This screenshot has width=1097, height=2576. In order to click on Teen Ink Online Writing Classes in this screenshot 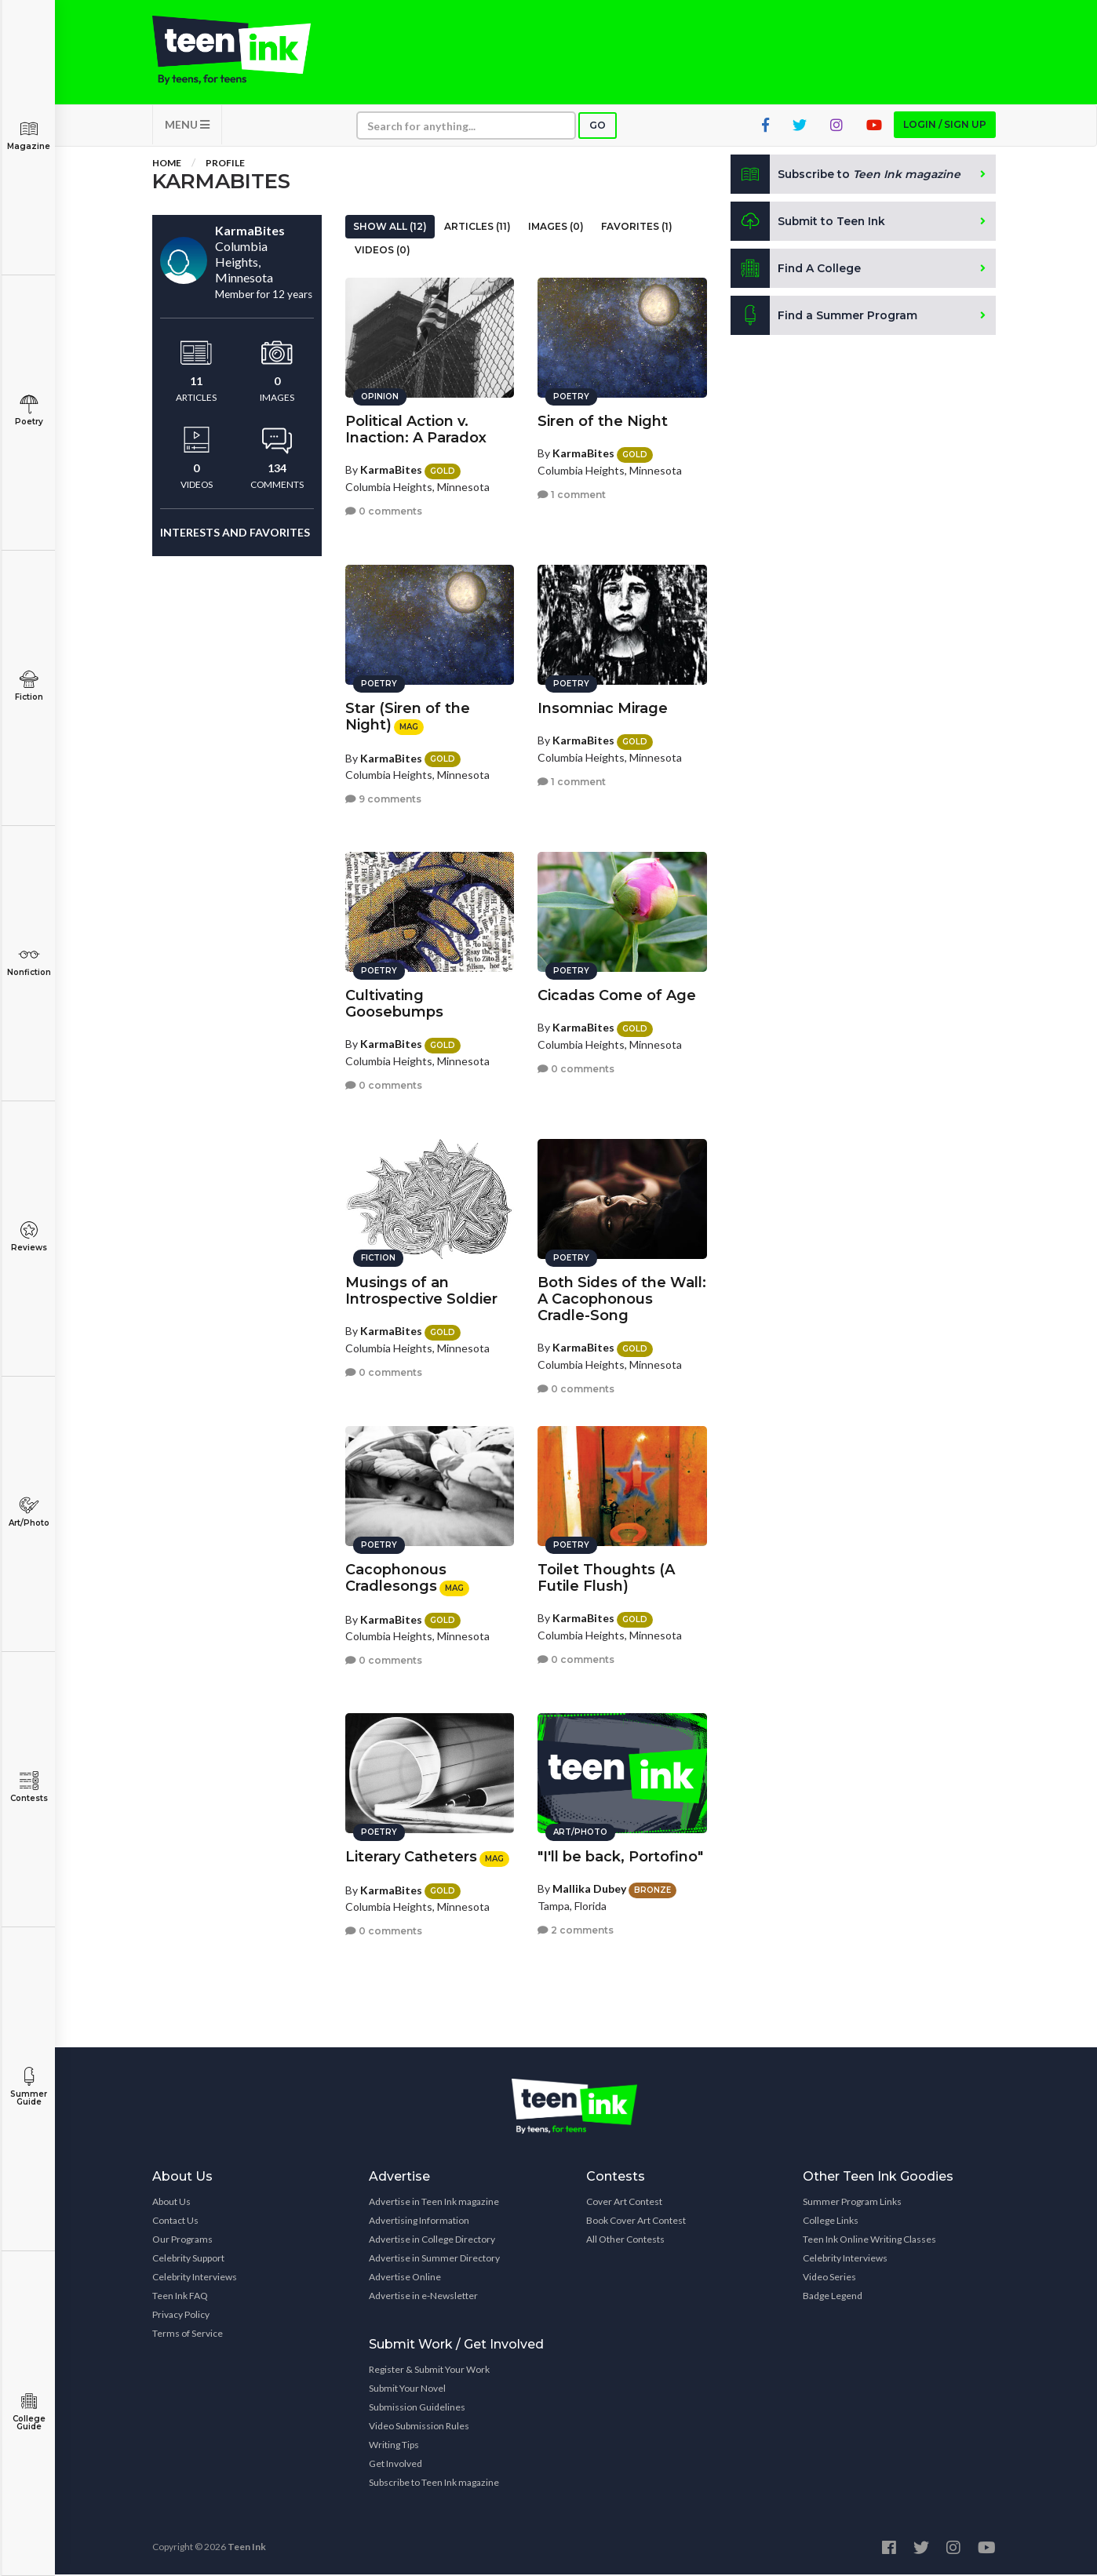, I will do `click(869, 2241)`.